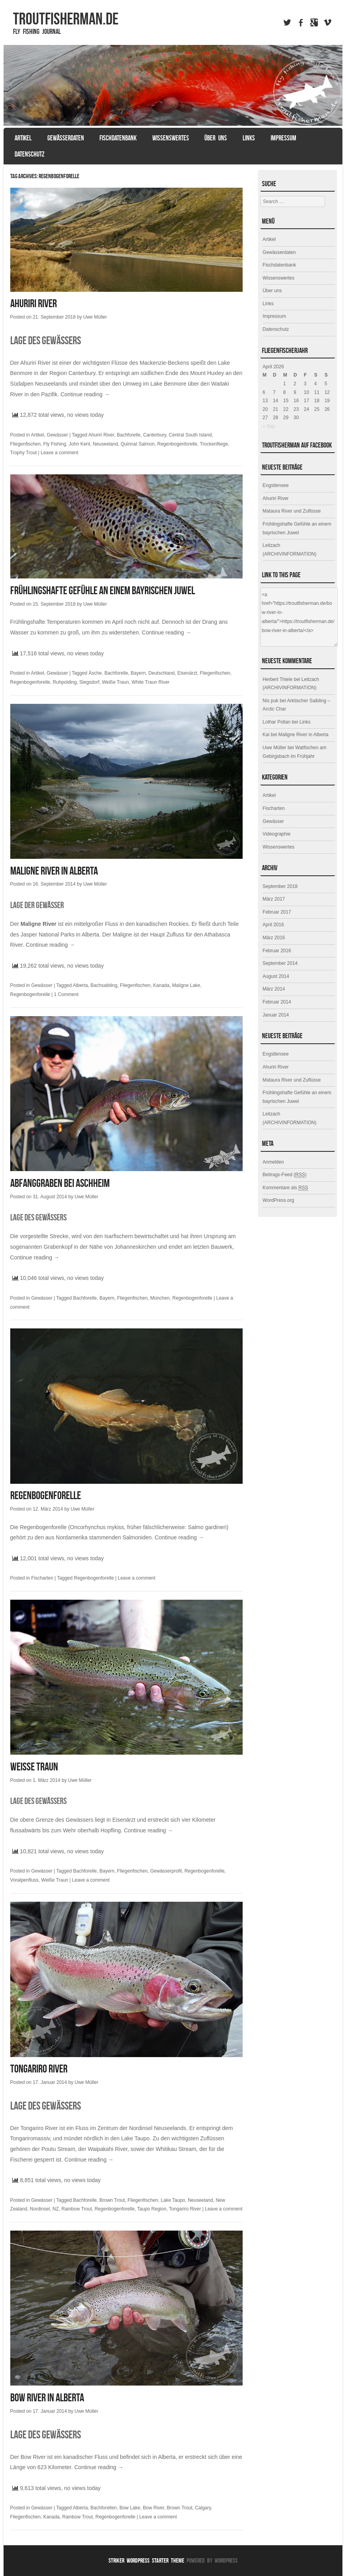 This screenshot has height=2576, width=346. What do you see at coordinates (24, 1880) in the screenshot?
I see `Voralpenfluss` at bounding box center [24, 1880].